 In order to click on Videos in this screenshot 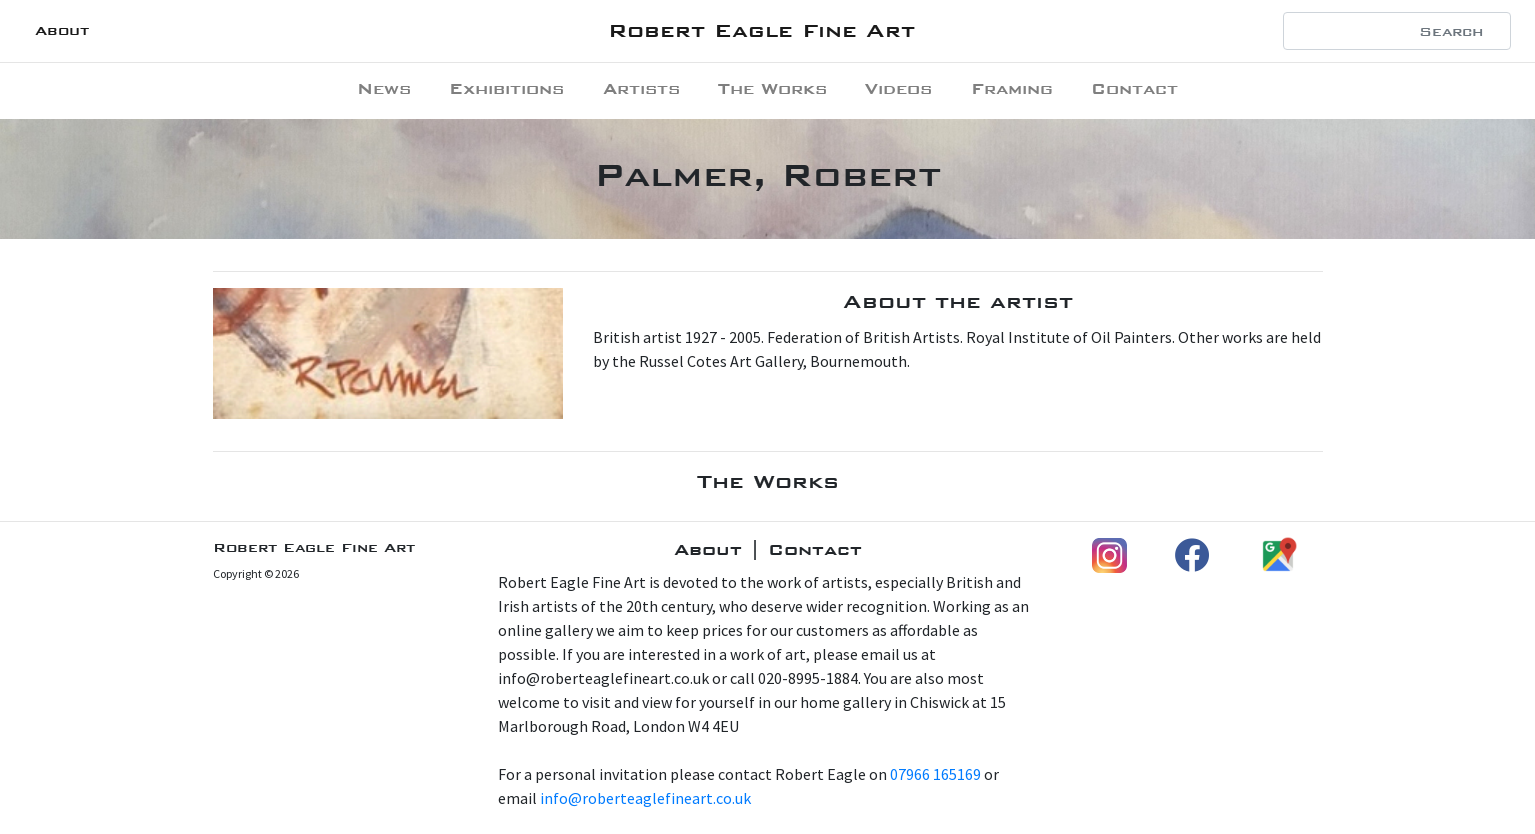, I will do `click(898, 88)`.